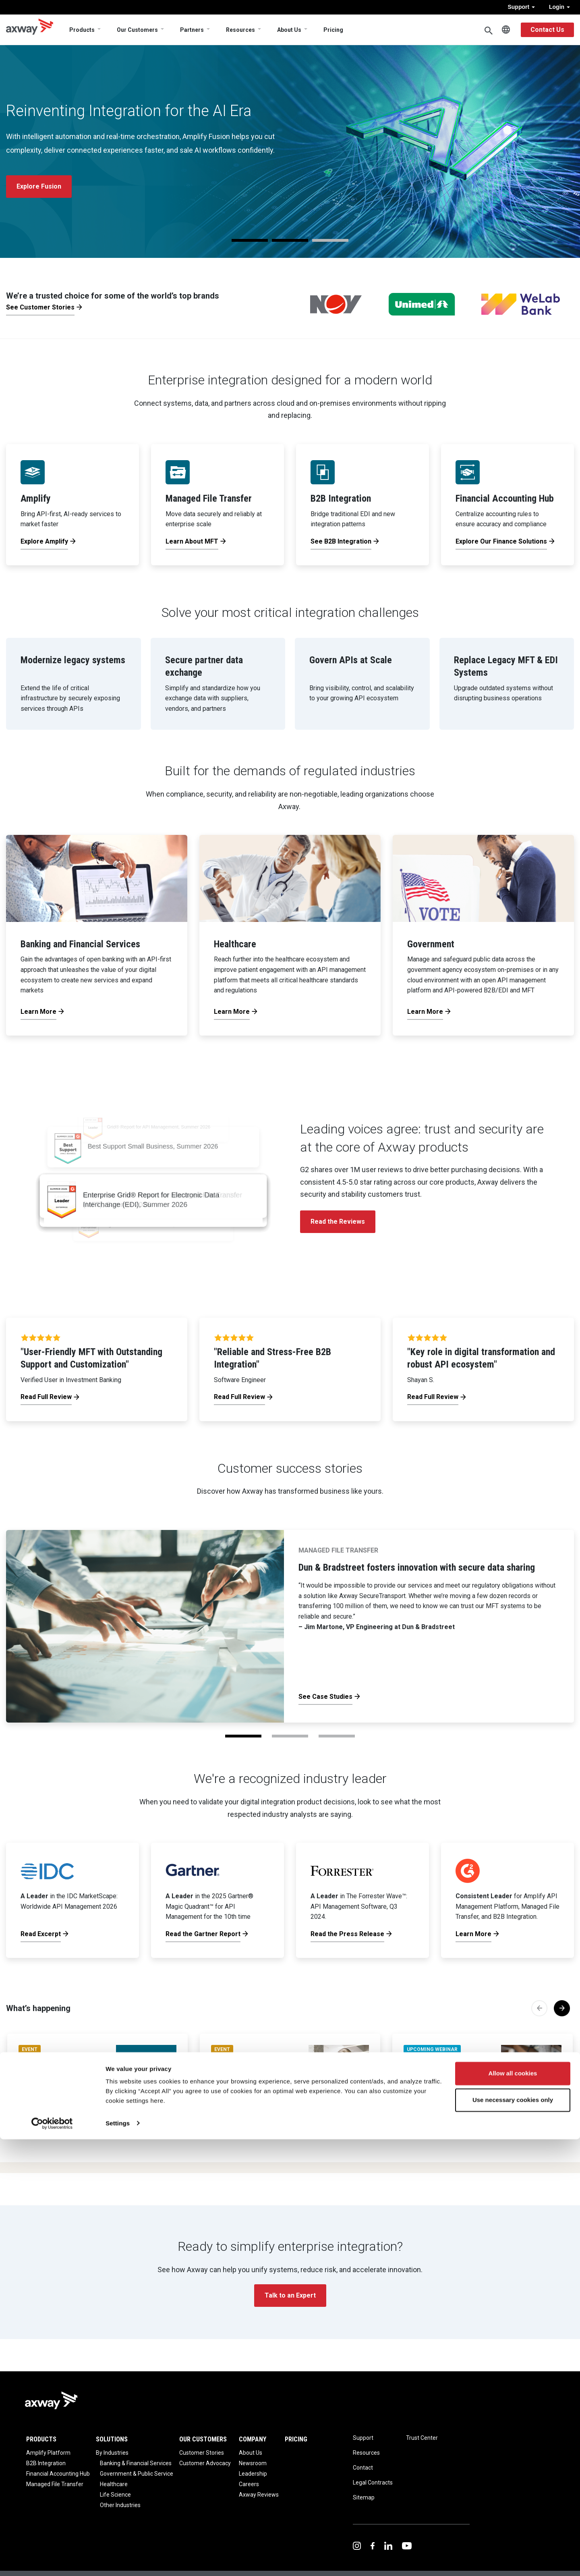 This screenshot has width=580, height=2576. I want to click on Careers, so click(249, 2484).